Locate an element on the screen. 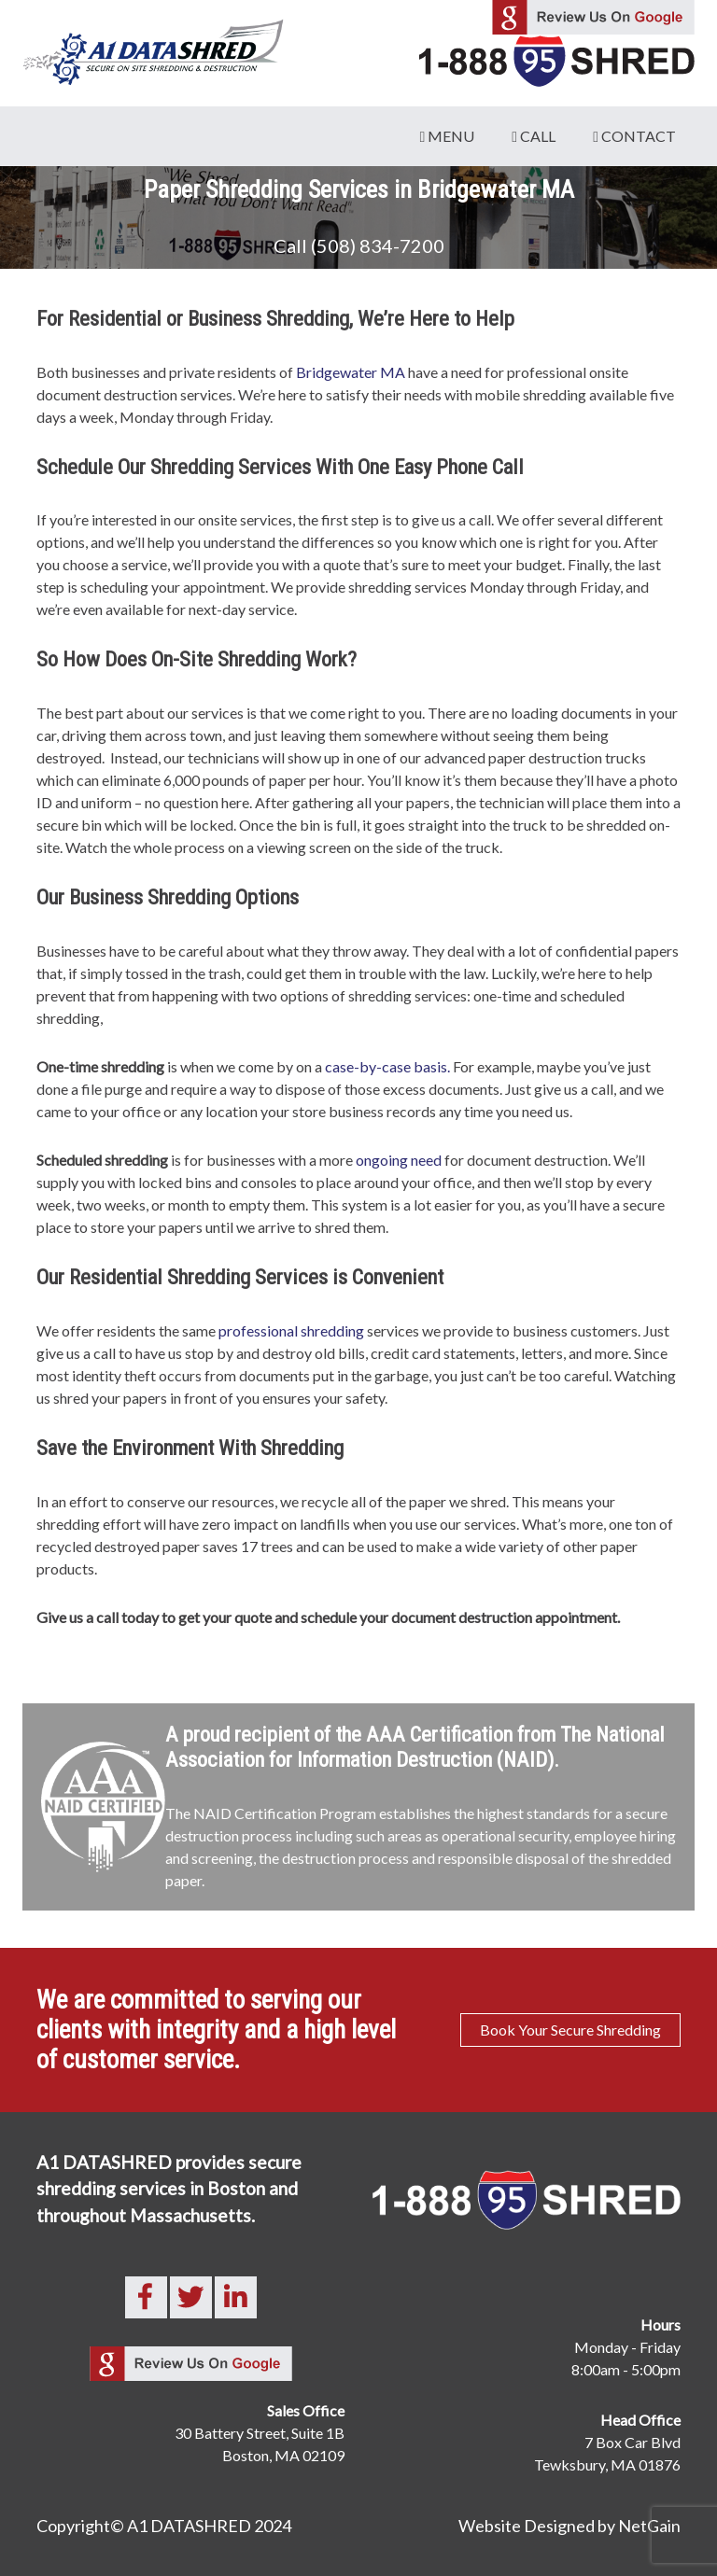 The height and width of the screenshot is (2576, 717). professional shredding is located at coordinates (291, 1330).